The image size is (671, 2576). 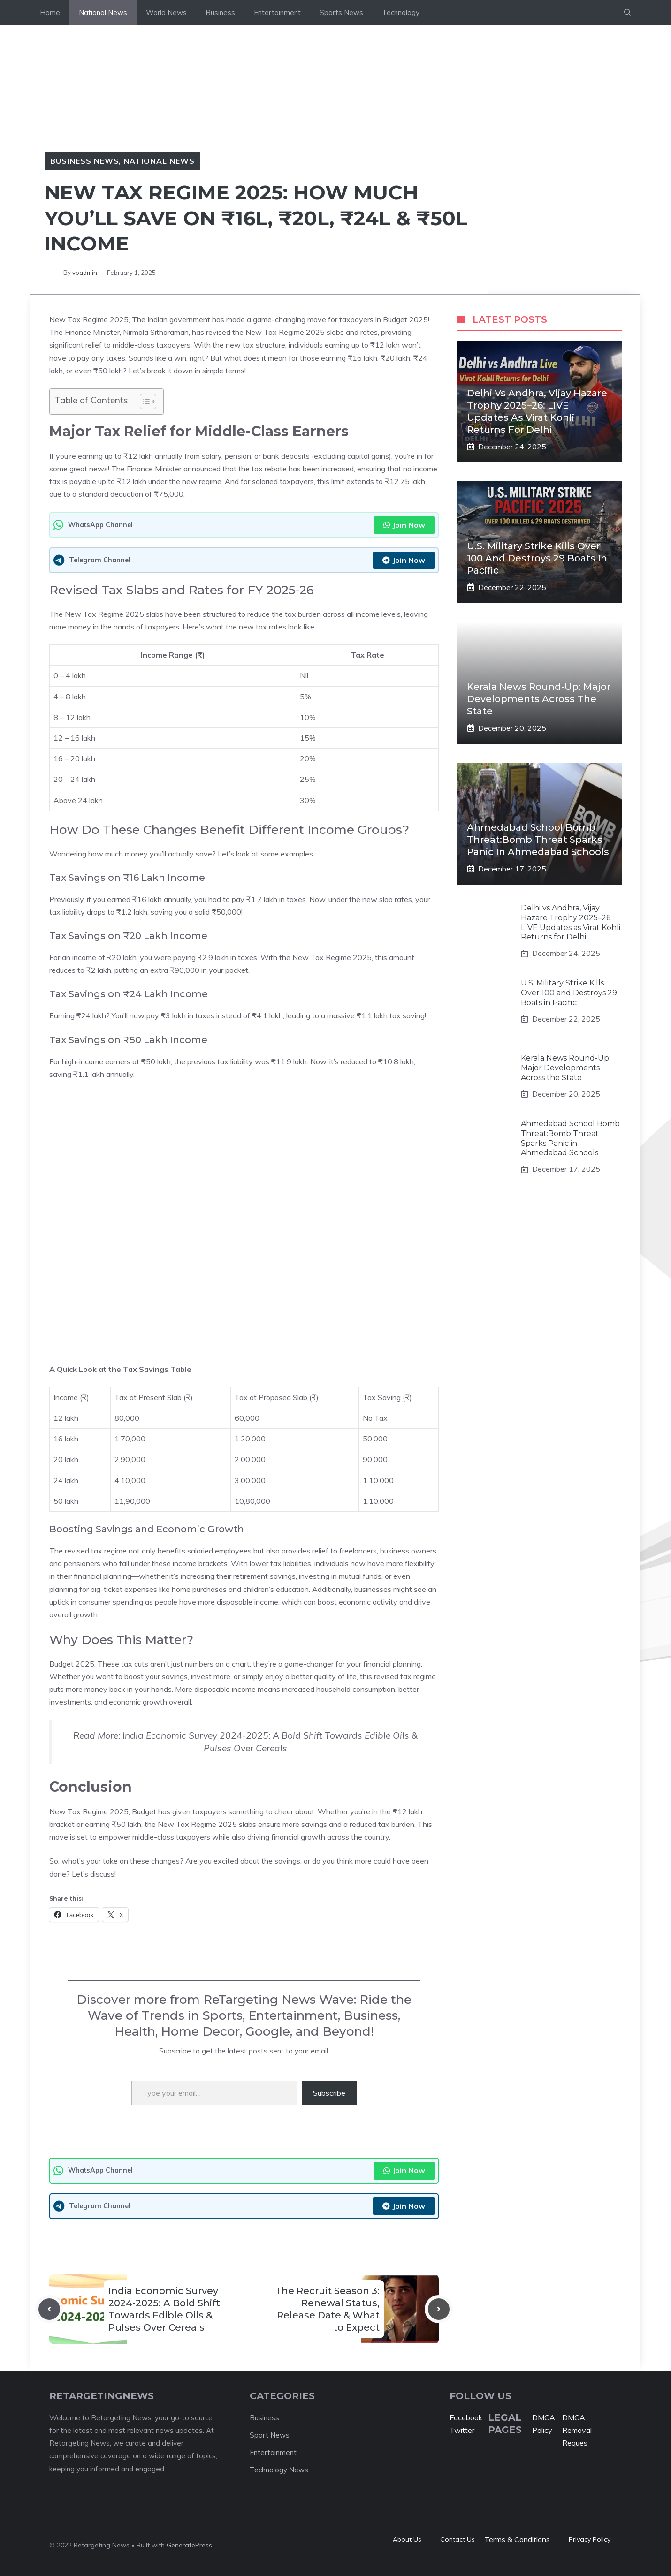 I want to click on Terms & Conditions, so click(x=517, y=2539).